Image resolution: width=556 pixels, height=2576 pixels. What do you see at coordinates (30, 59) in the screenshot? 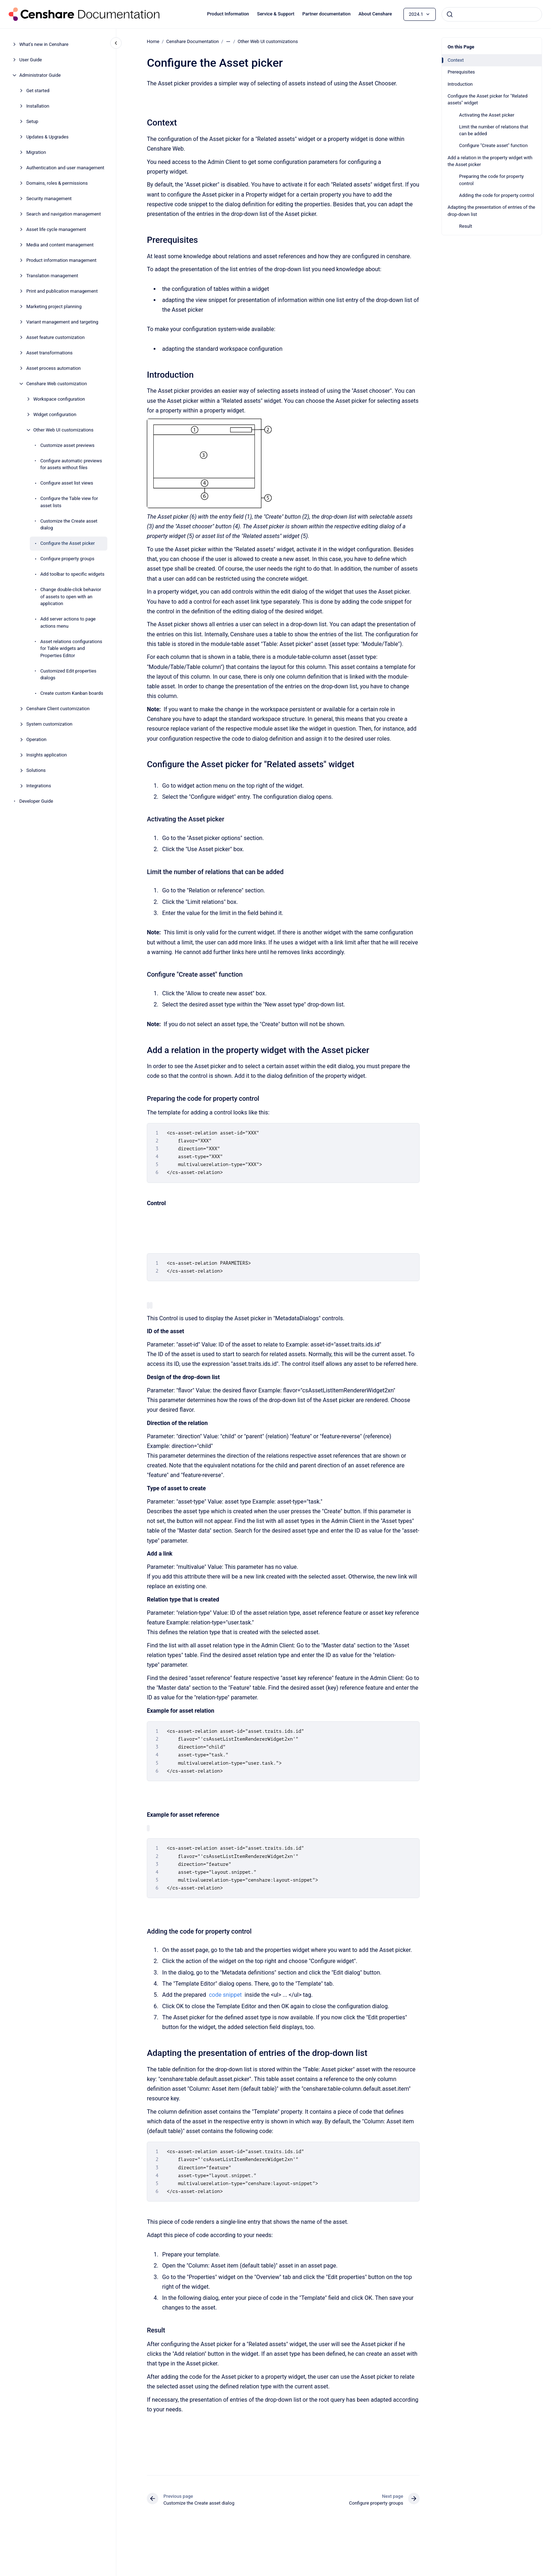
I see `User Guide` at bounding box center [30, 59].